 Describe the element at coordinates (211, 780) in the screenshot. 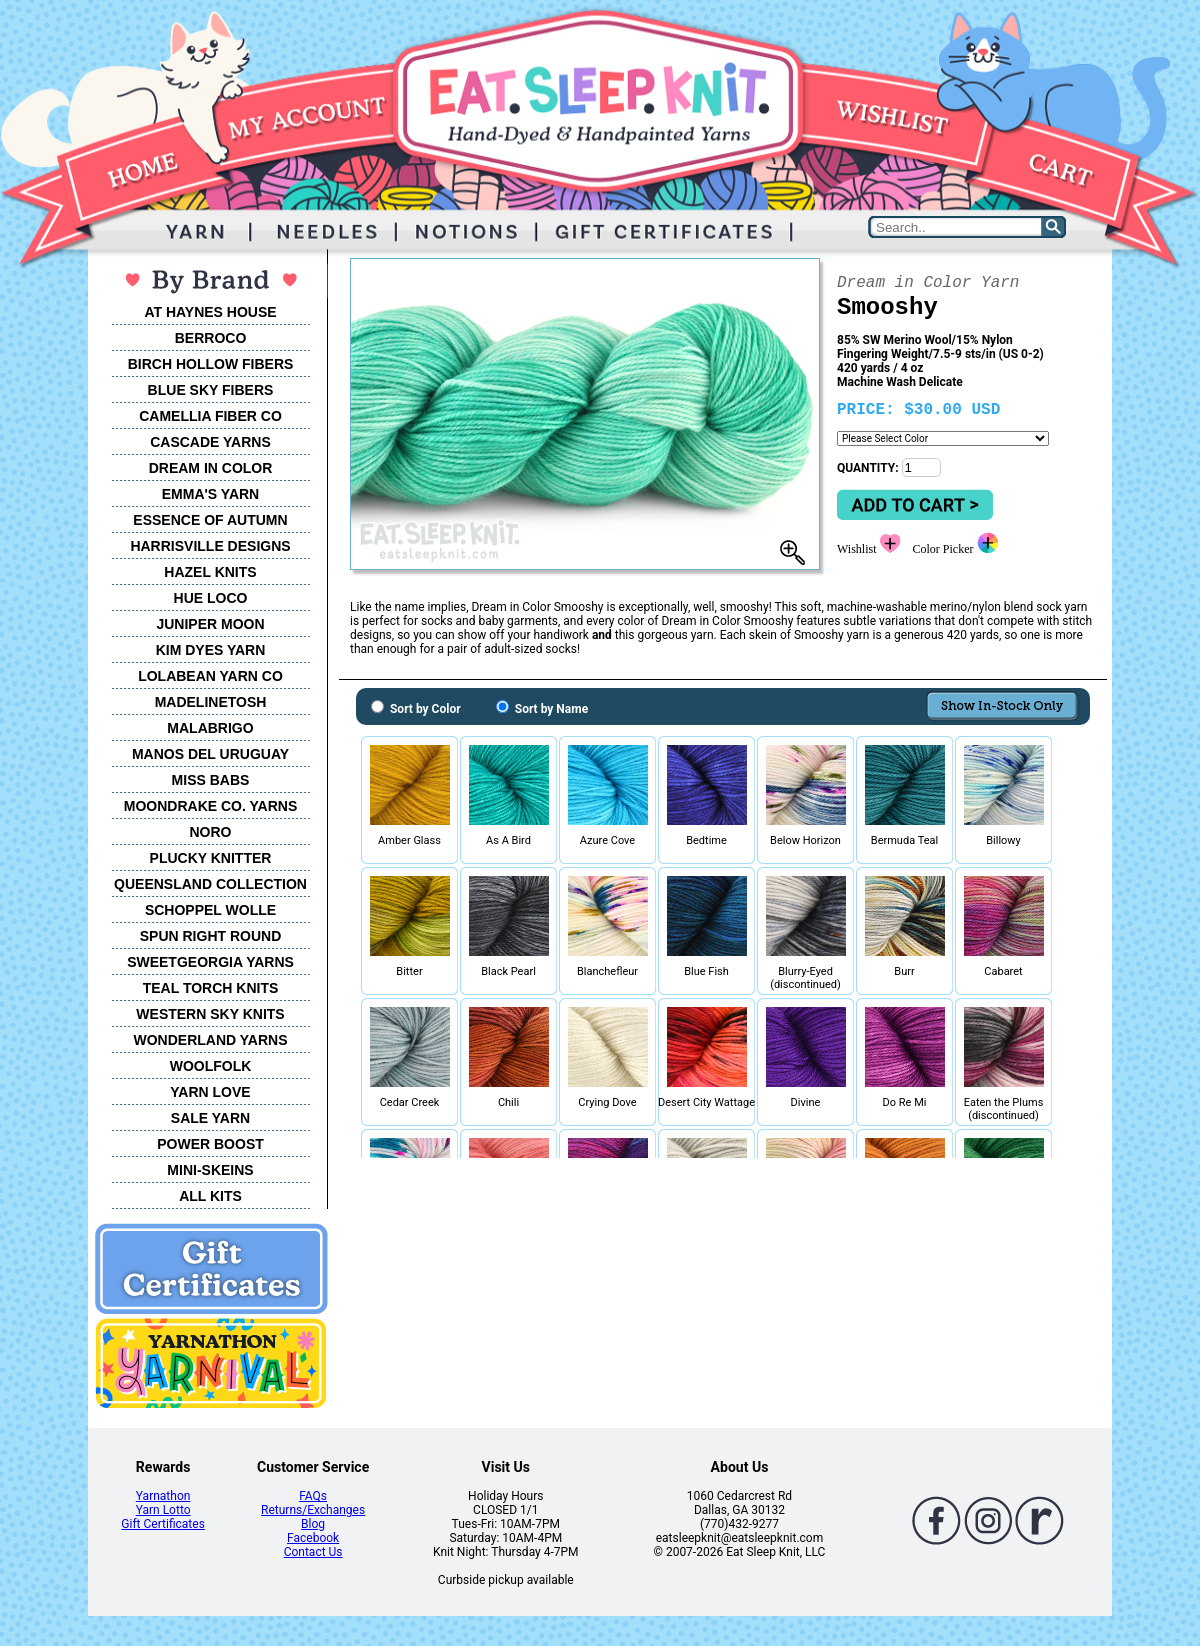

I see `MISS BABS` at that location.